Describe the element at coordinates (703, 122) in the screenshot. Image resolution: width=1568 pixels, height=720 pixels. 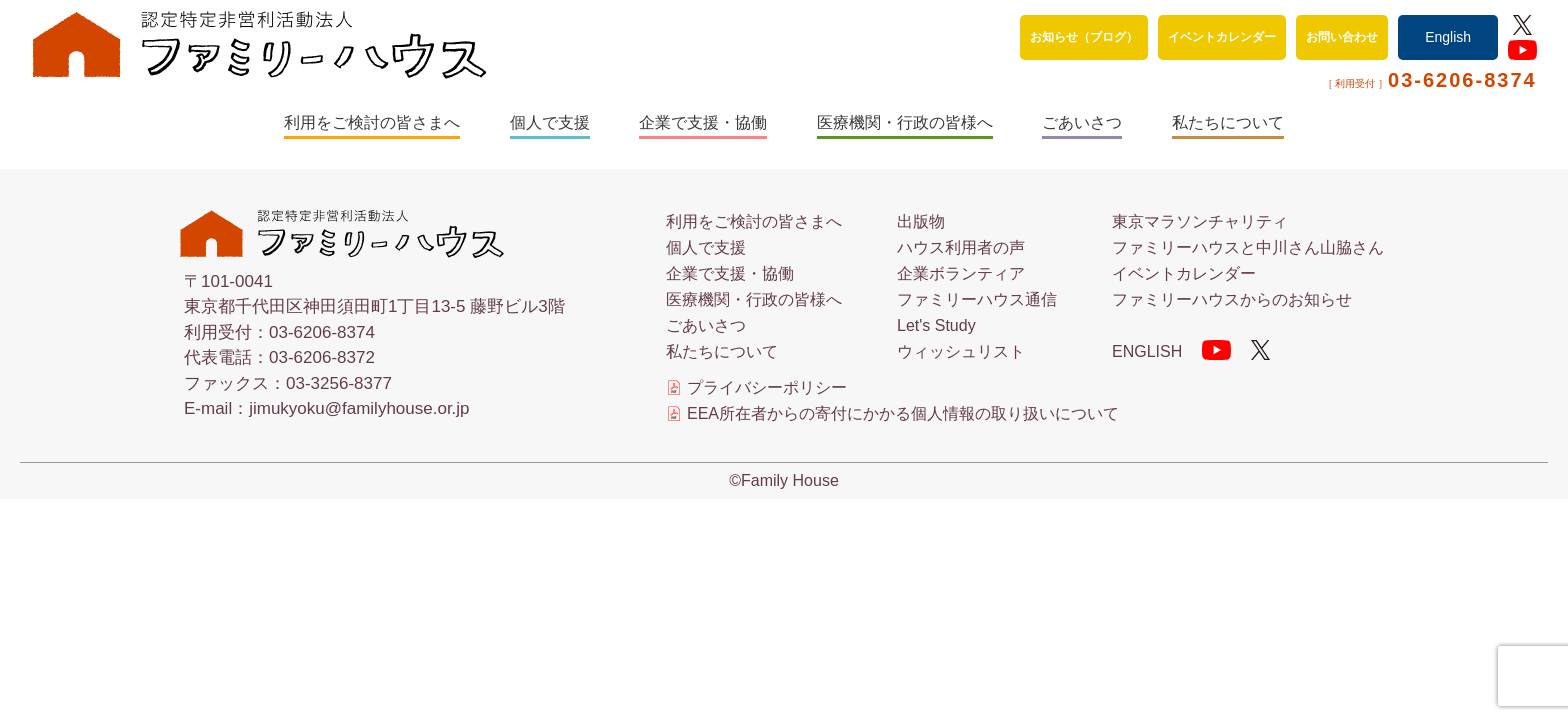
I see `企業で支援・協働` at that location.